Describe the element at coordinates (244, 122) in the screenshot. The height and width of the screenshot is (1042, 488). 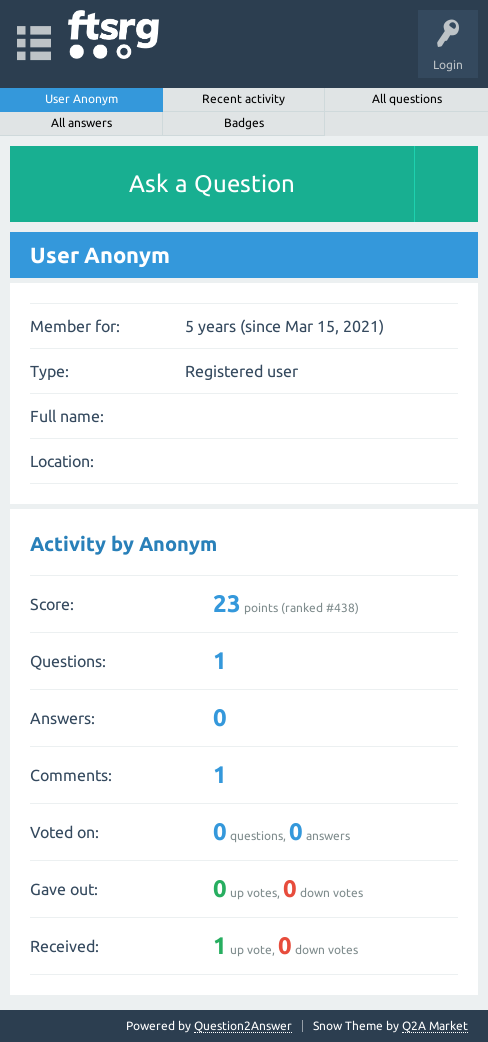
I see `Badges` at that location.